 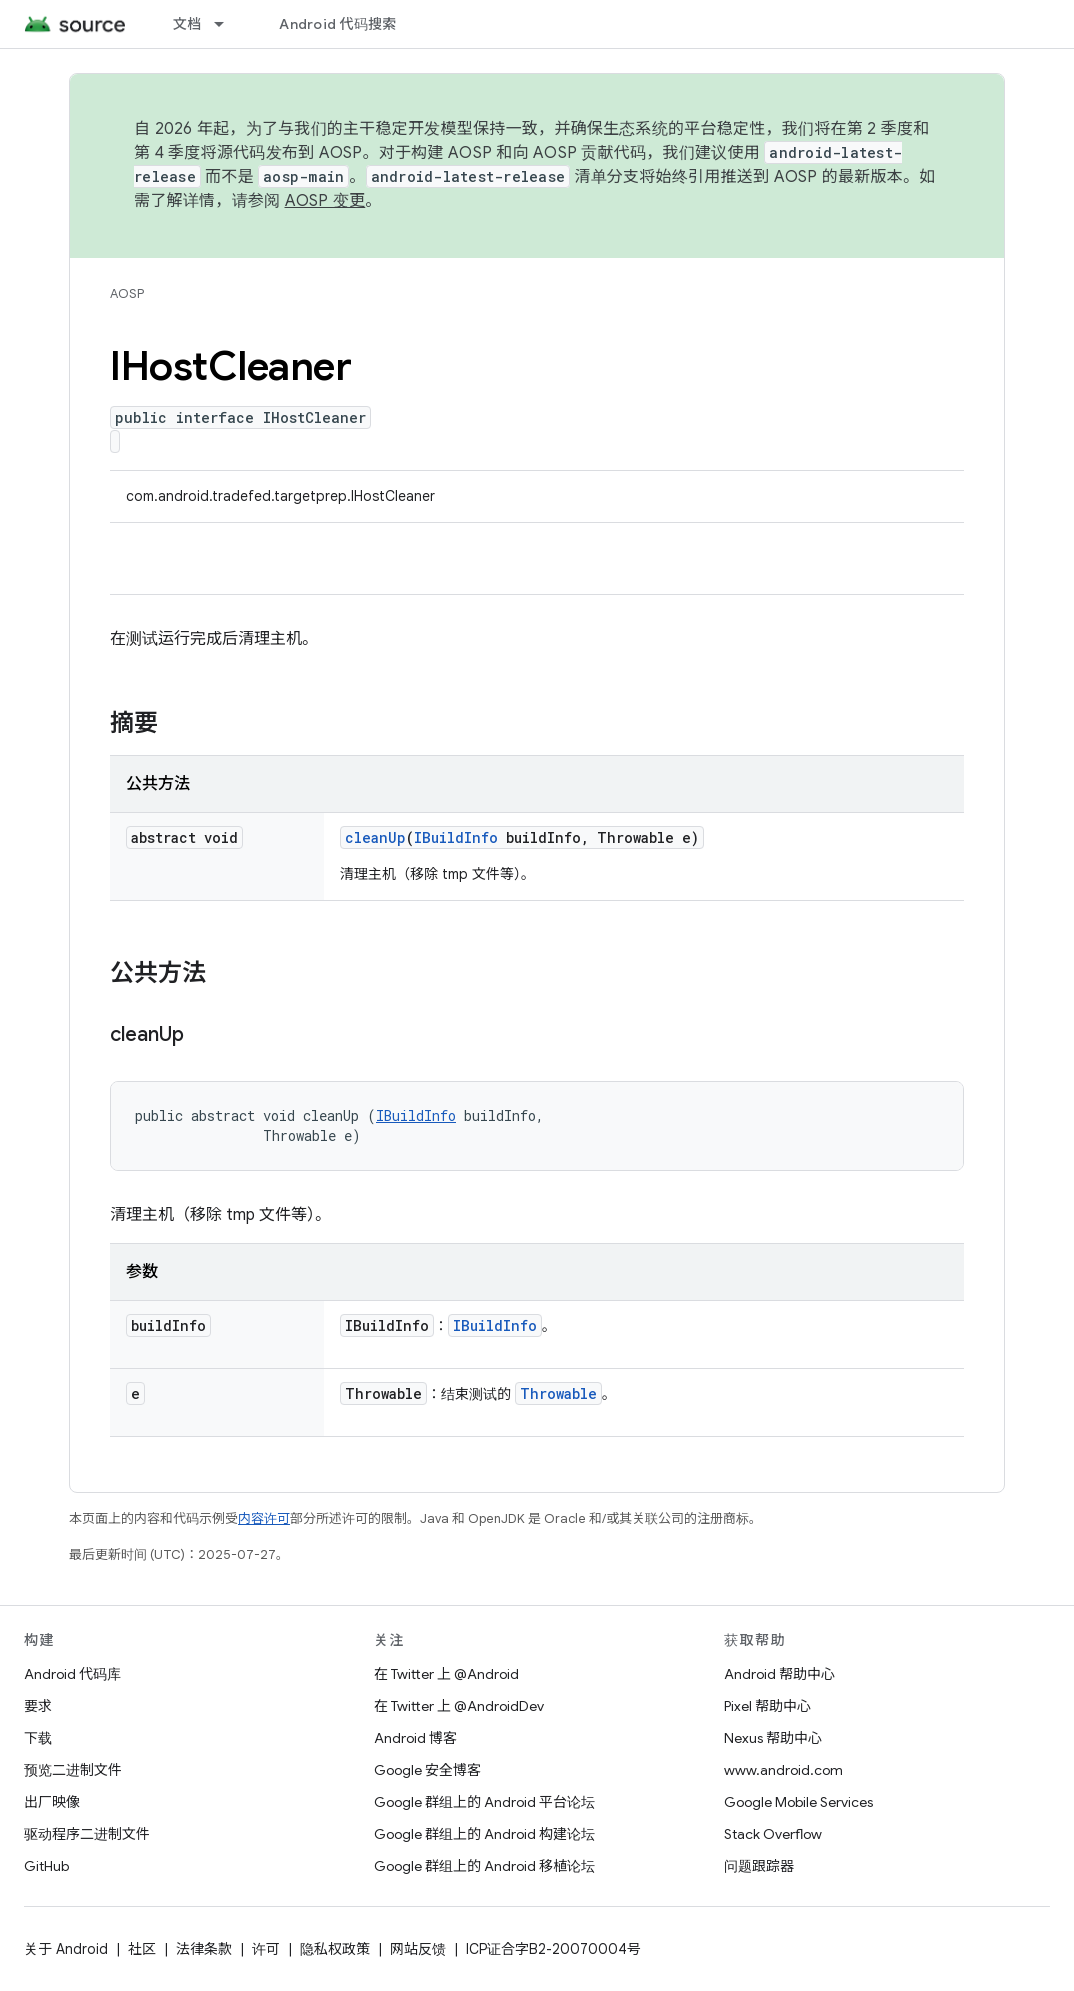 What do you see at coordinates (767, 1706) in the screenshot?
I see `Pixel 帮助中心` at bounding box center [767, 1706].